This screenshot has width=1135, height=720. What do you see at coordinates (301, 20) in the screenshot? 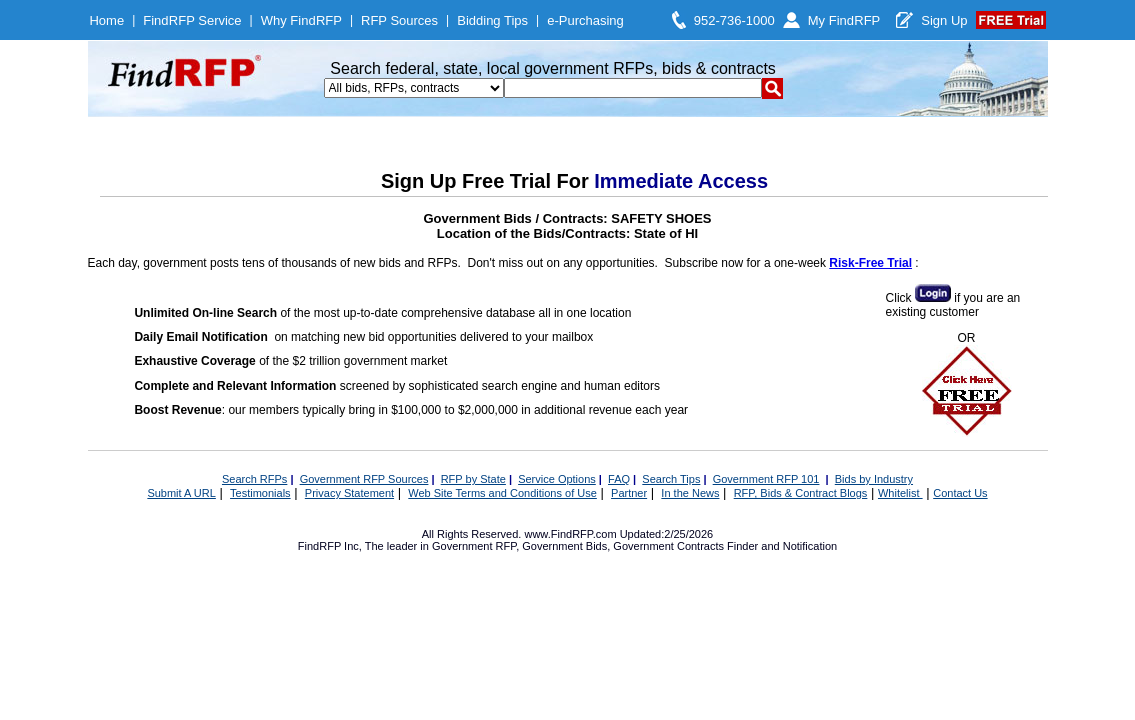
I see `Why FindRFP` at bounding box center [301, 20].